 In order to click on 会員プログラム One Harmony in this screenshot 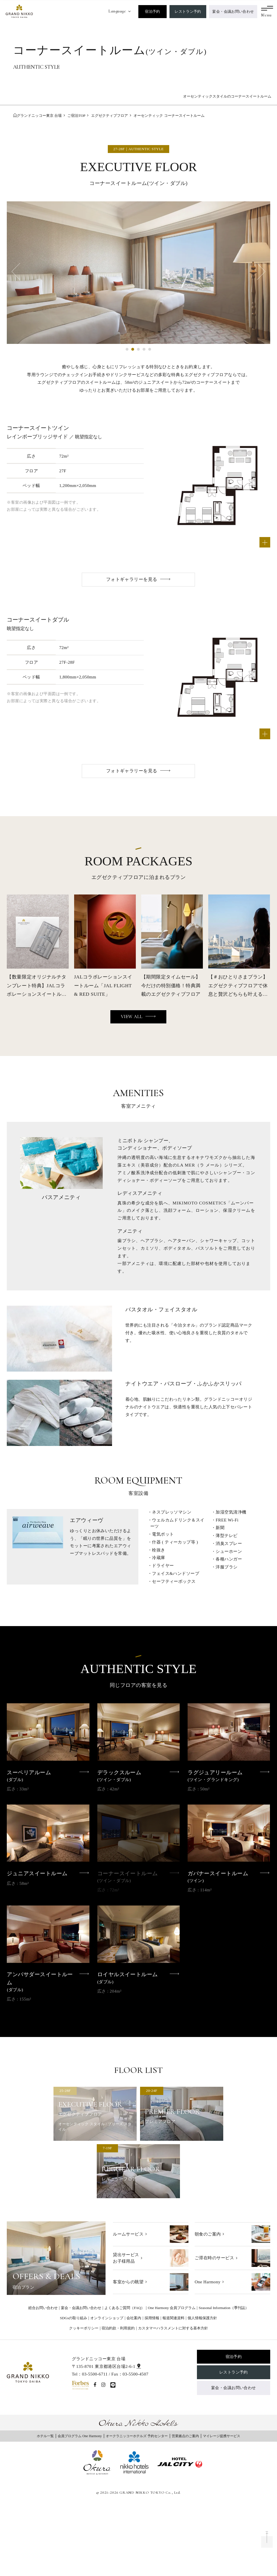, I will do `click(80, 2436)`.